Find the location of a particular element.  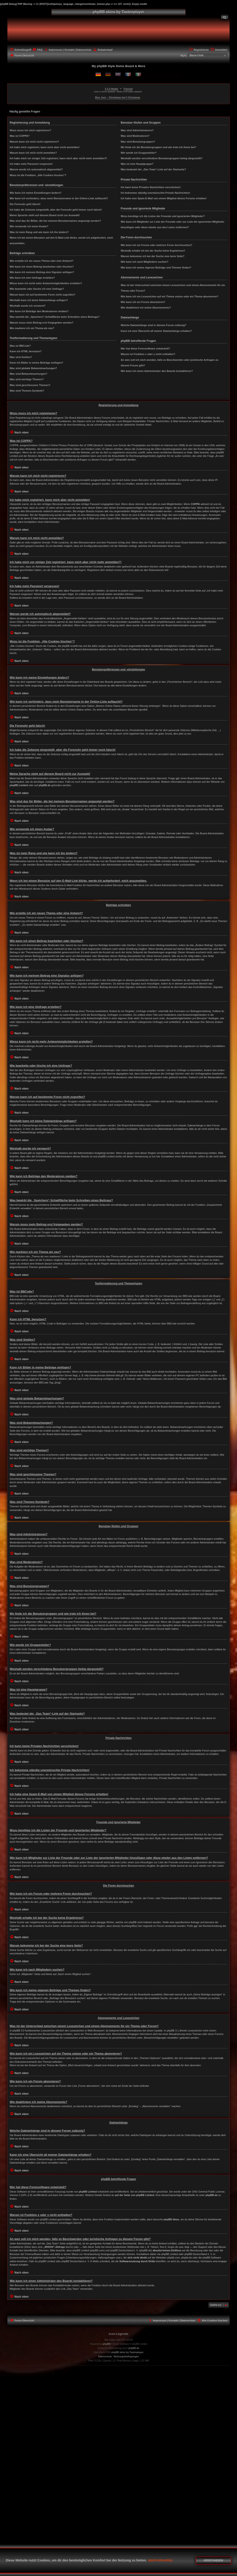

Was bewirkt die „Speichern“-Schaltfläche beim Schreiben eines Beitrags? is located at coordinates (55, 316).